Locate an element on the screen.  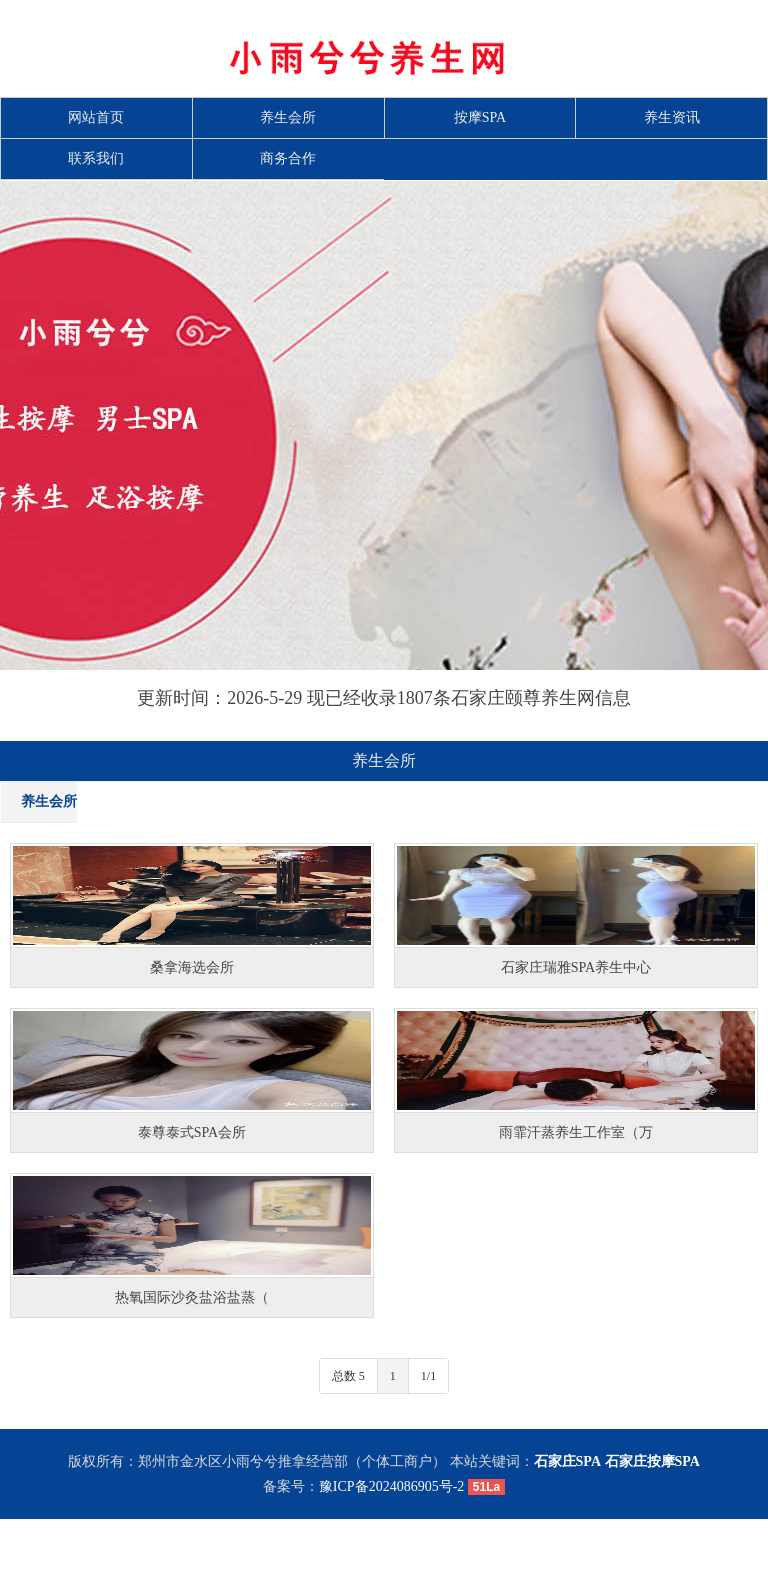
豫ICP备2024086905号-2 is located at coordinates (391, 1486).